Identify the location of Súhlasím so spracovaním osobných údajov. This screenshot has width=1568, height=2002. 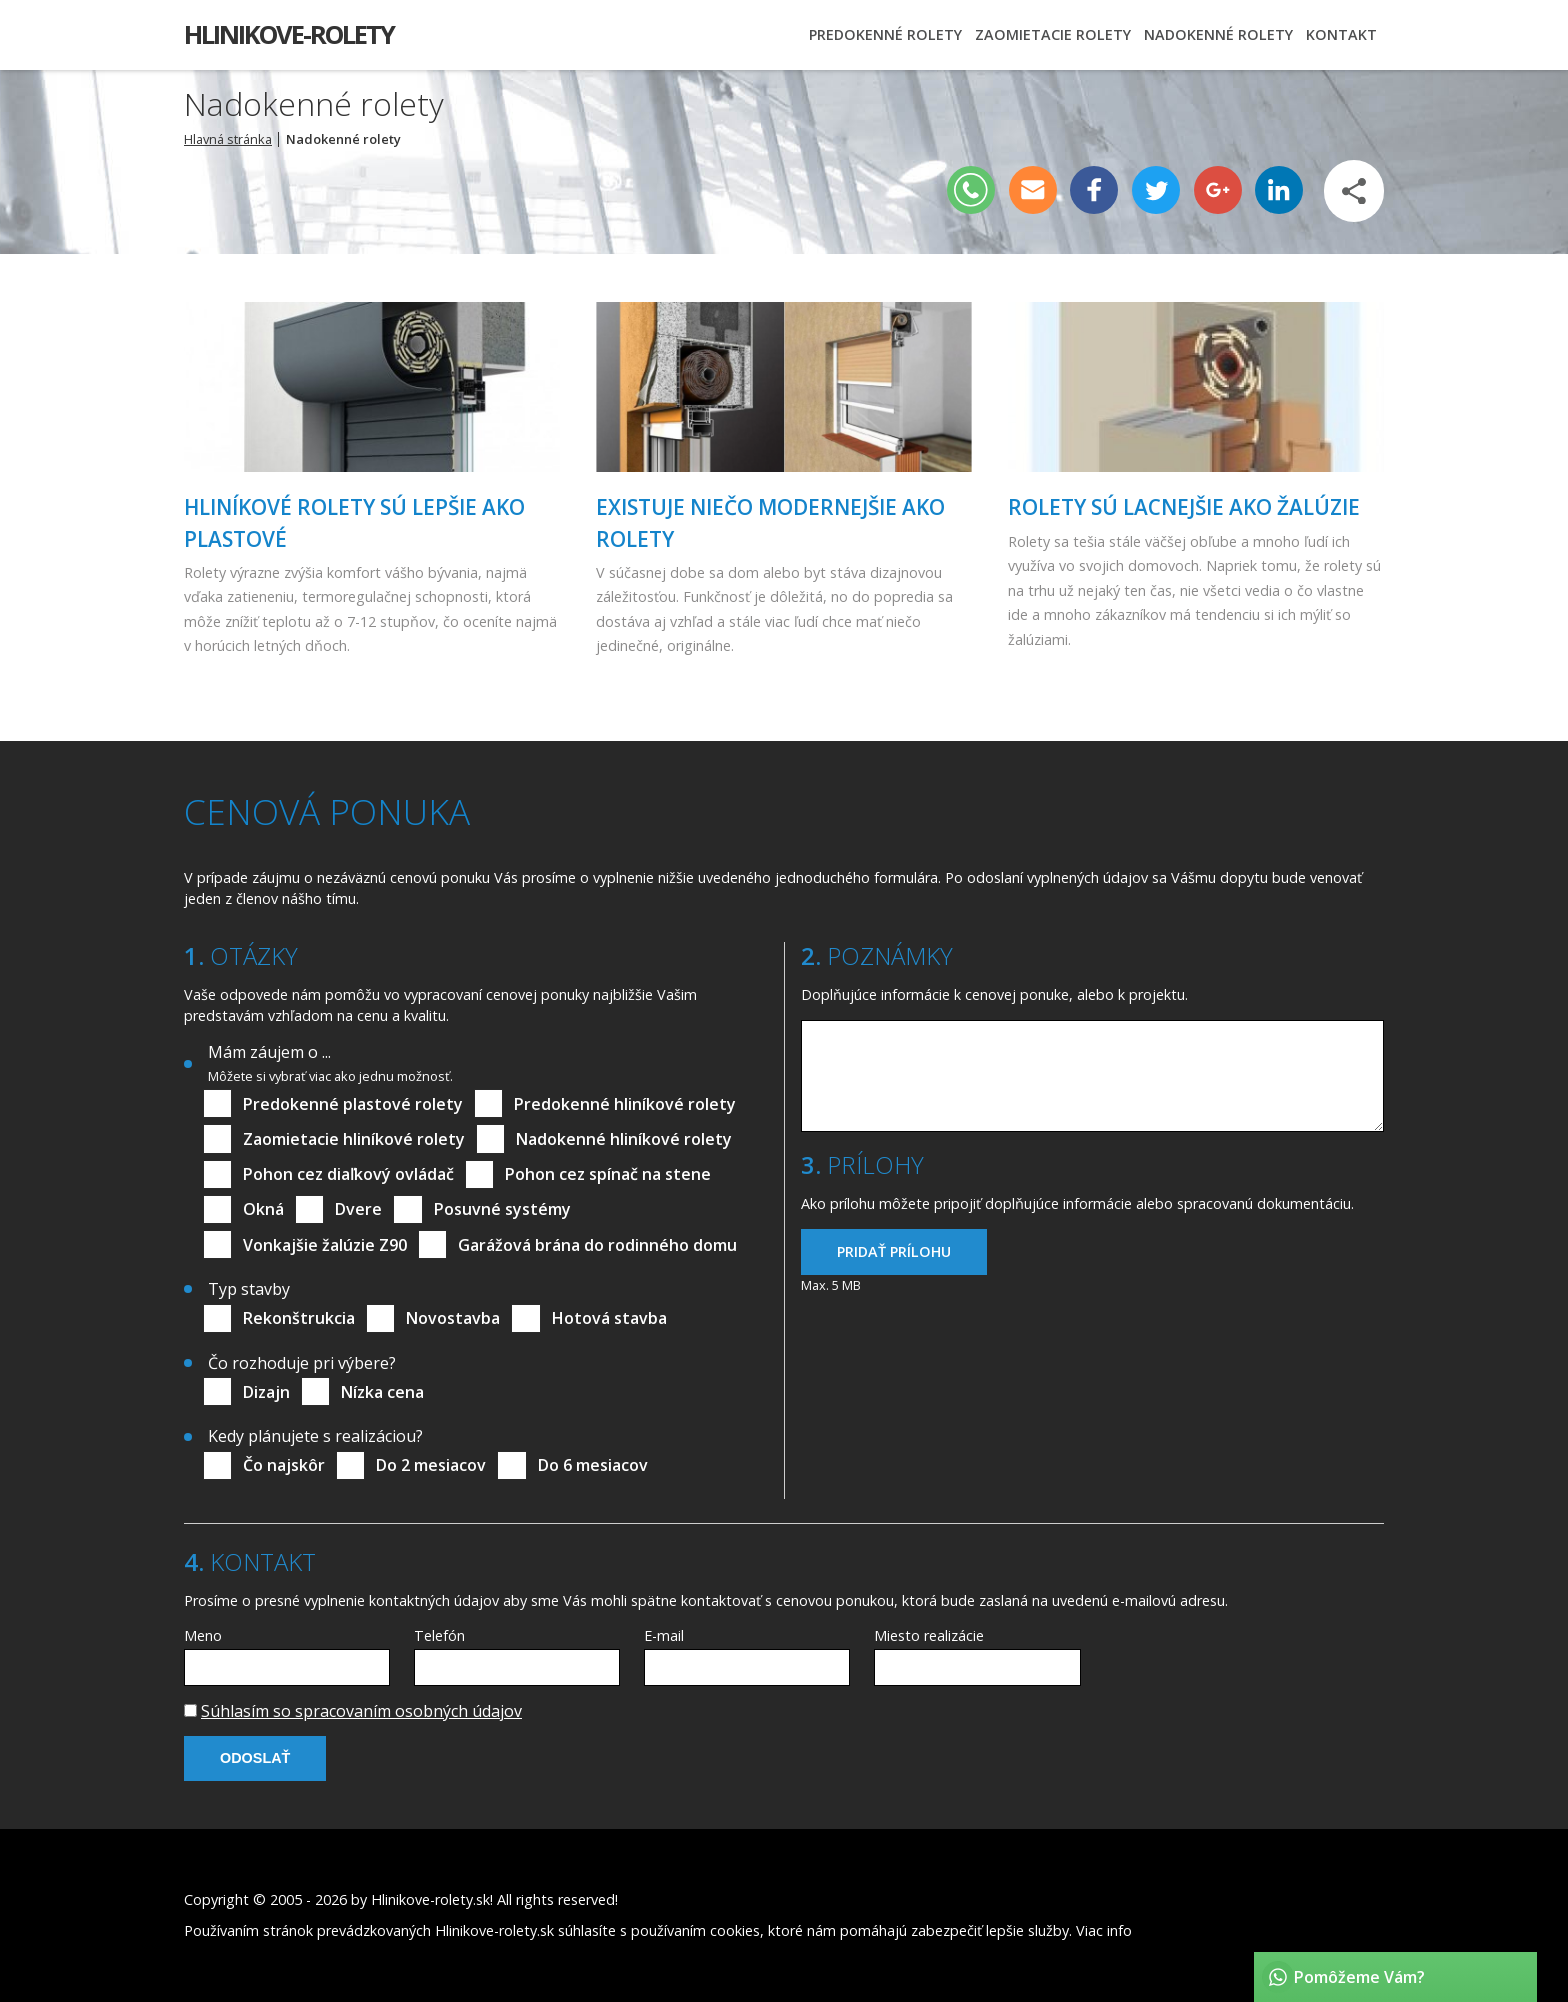
(361, 1711).